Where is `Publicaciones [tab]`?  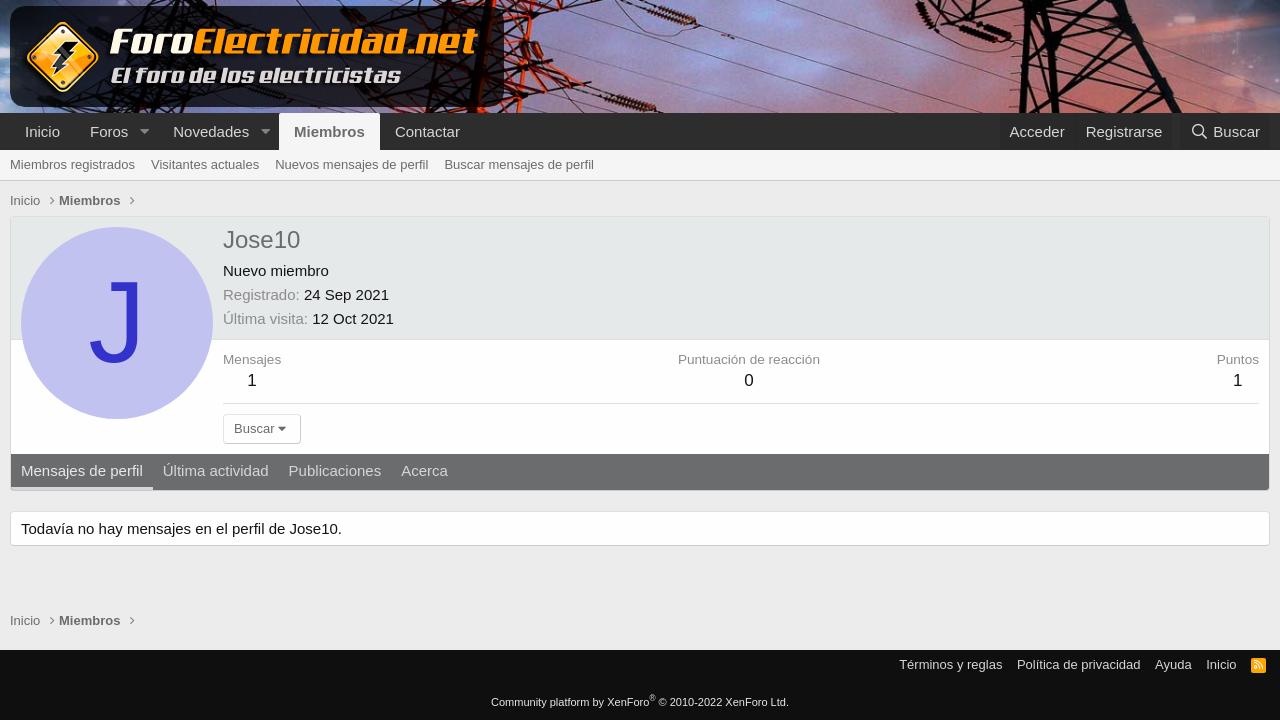
Publicaciones [tab] is located at coordinates (335, 470).